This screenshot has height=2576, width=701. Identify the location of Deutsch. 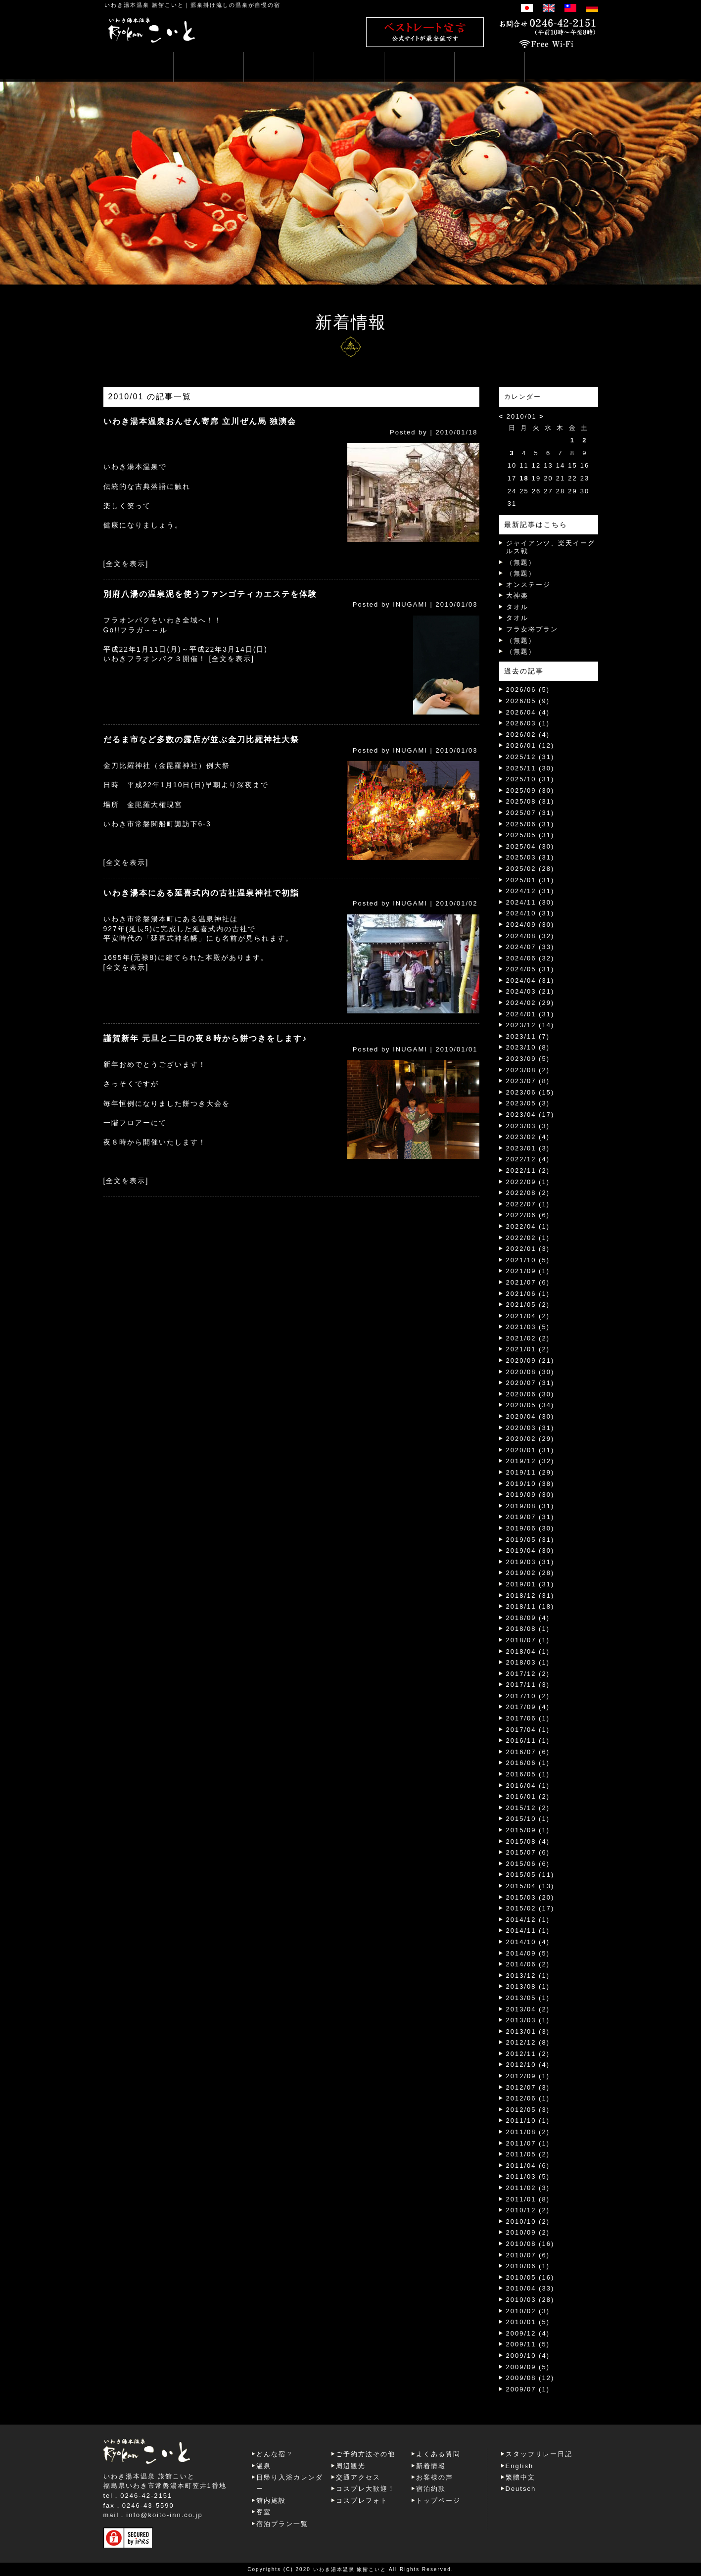
(521, 2488).